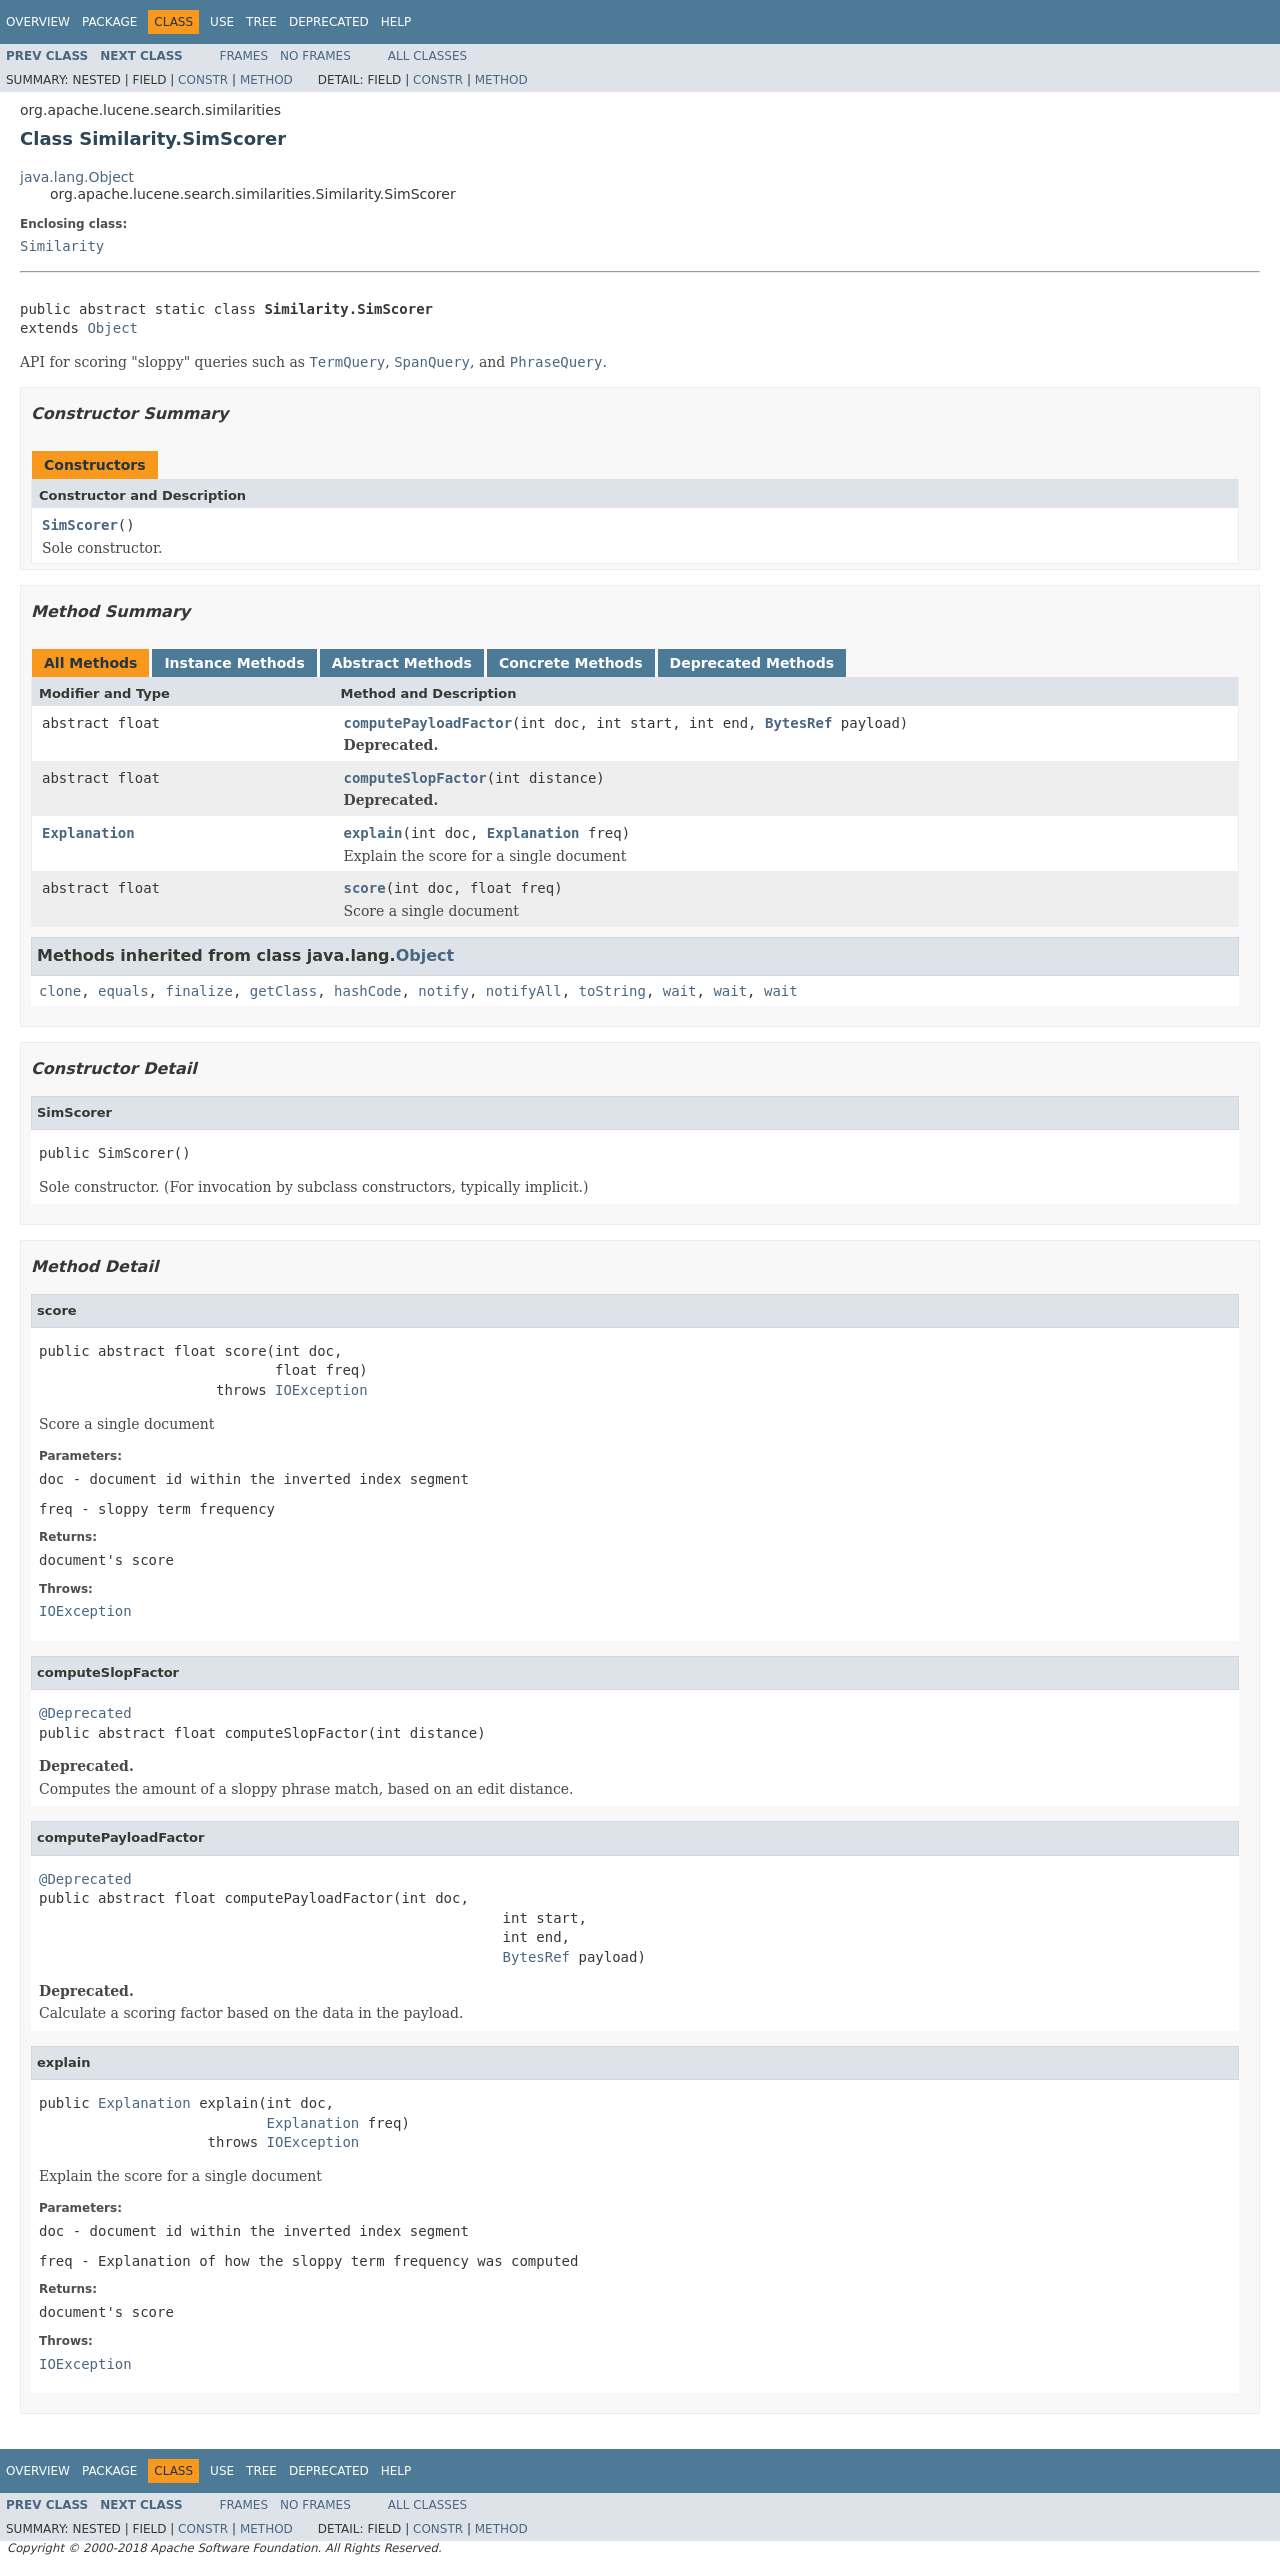 The width and height of the screenshot is (1280, 2569). I want to click on SimScorer, so click(80, 525).